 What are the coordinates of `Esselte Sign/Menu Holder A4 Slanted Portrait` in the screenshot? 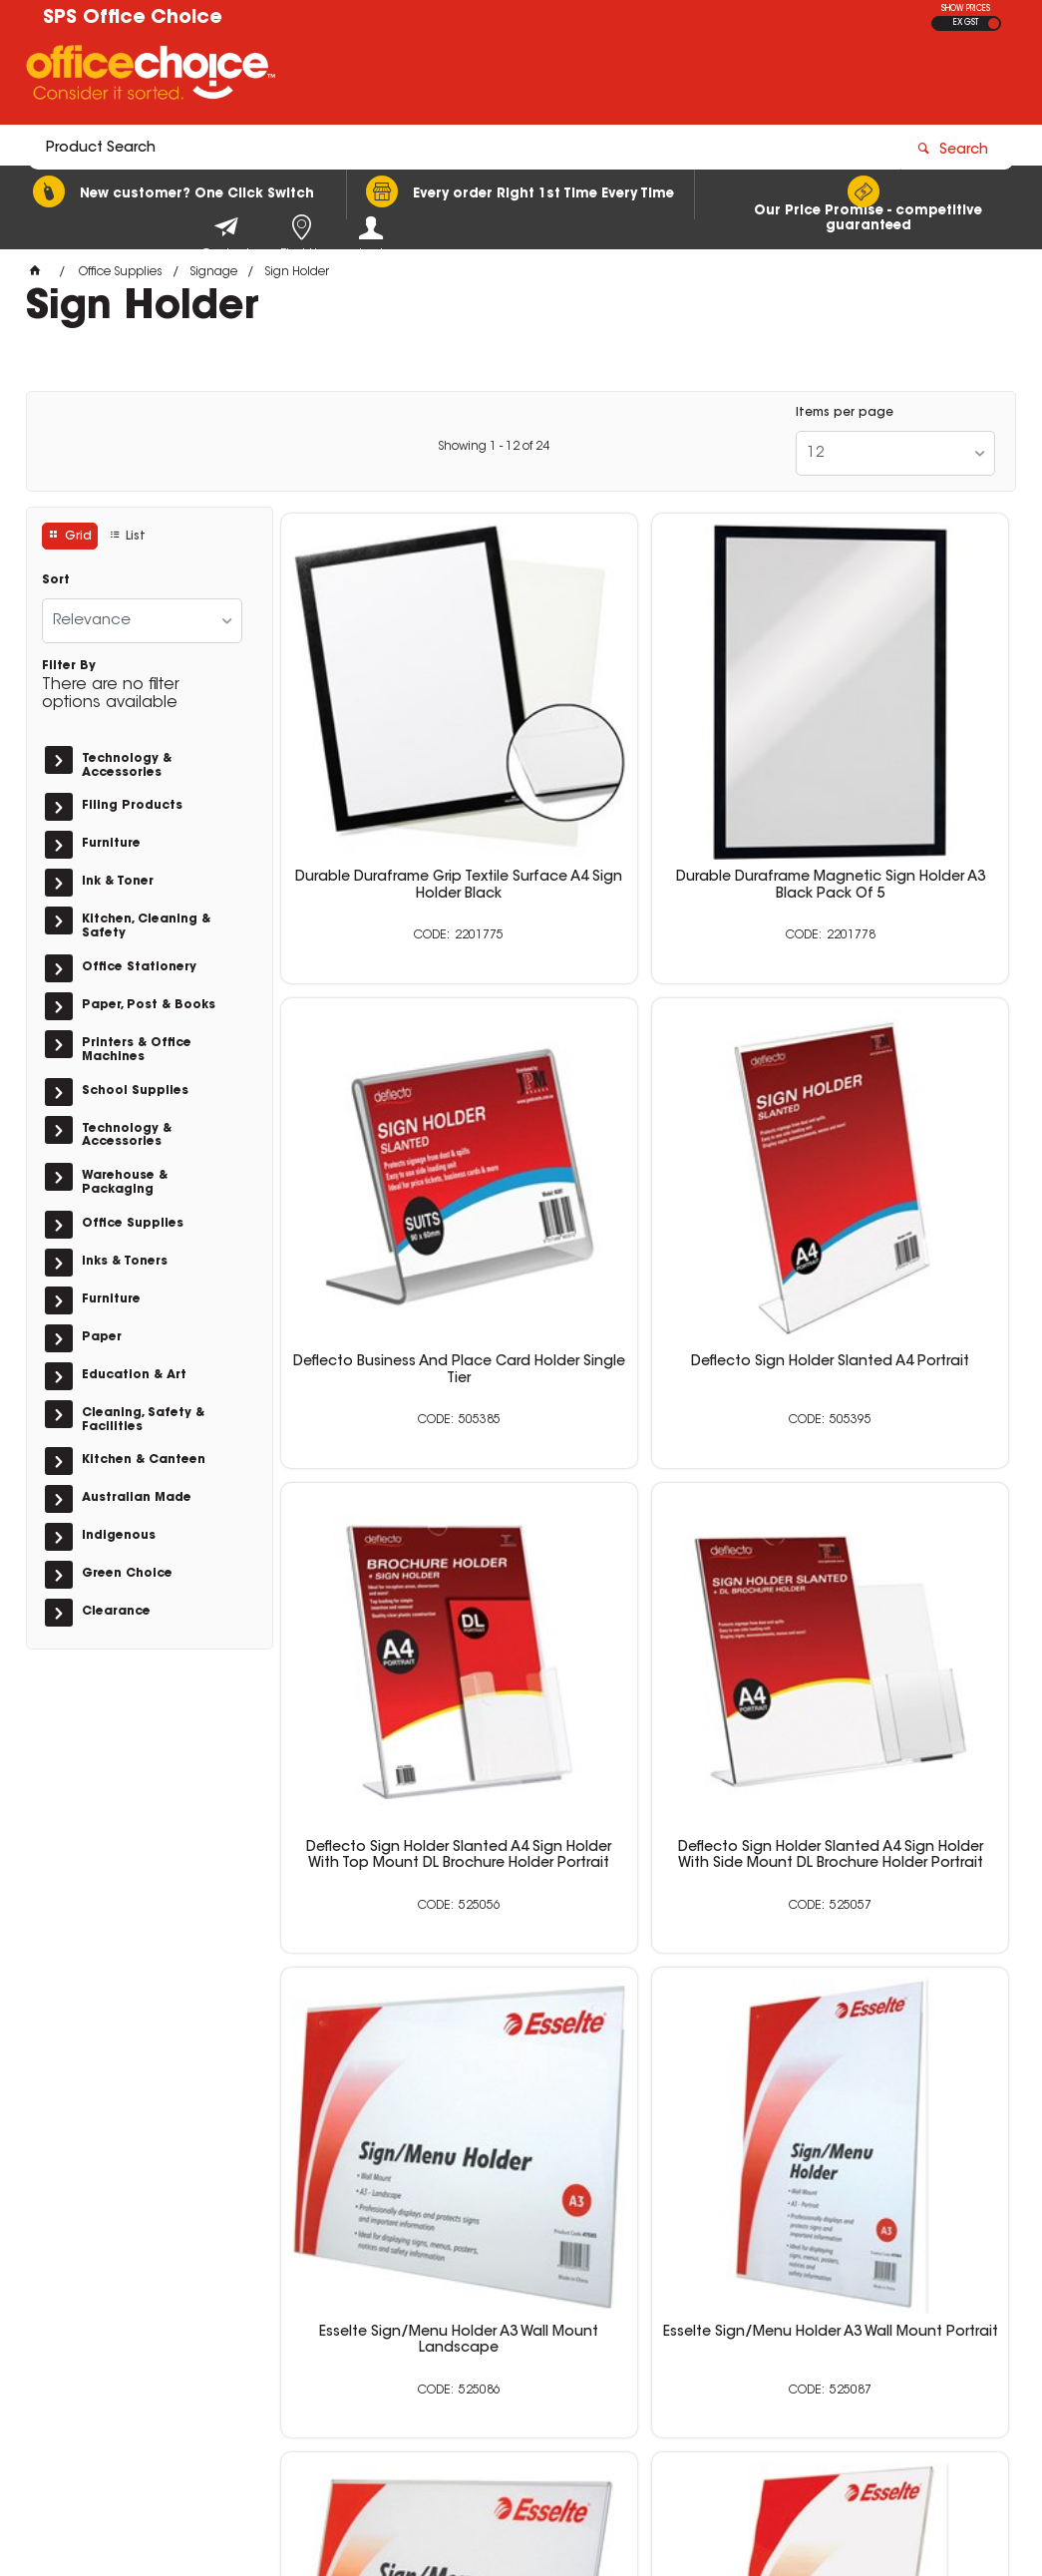 It's located at (397, 1909).